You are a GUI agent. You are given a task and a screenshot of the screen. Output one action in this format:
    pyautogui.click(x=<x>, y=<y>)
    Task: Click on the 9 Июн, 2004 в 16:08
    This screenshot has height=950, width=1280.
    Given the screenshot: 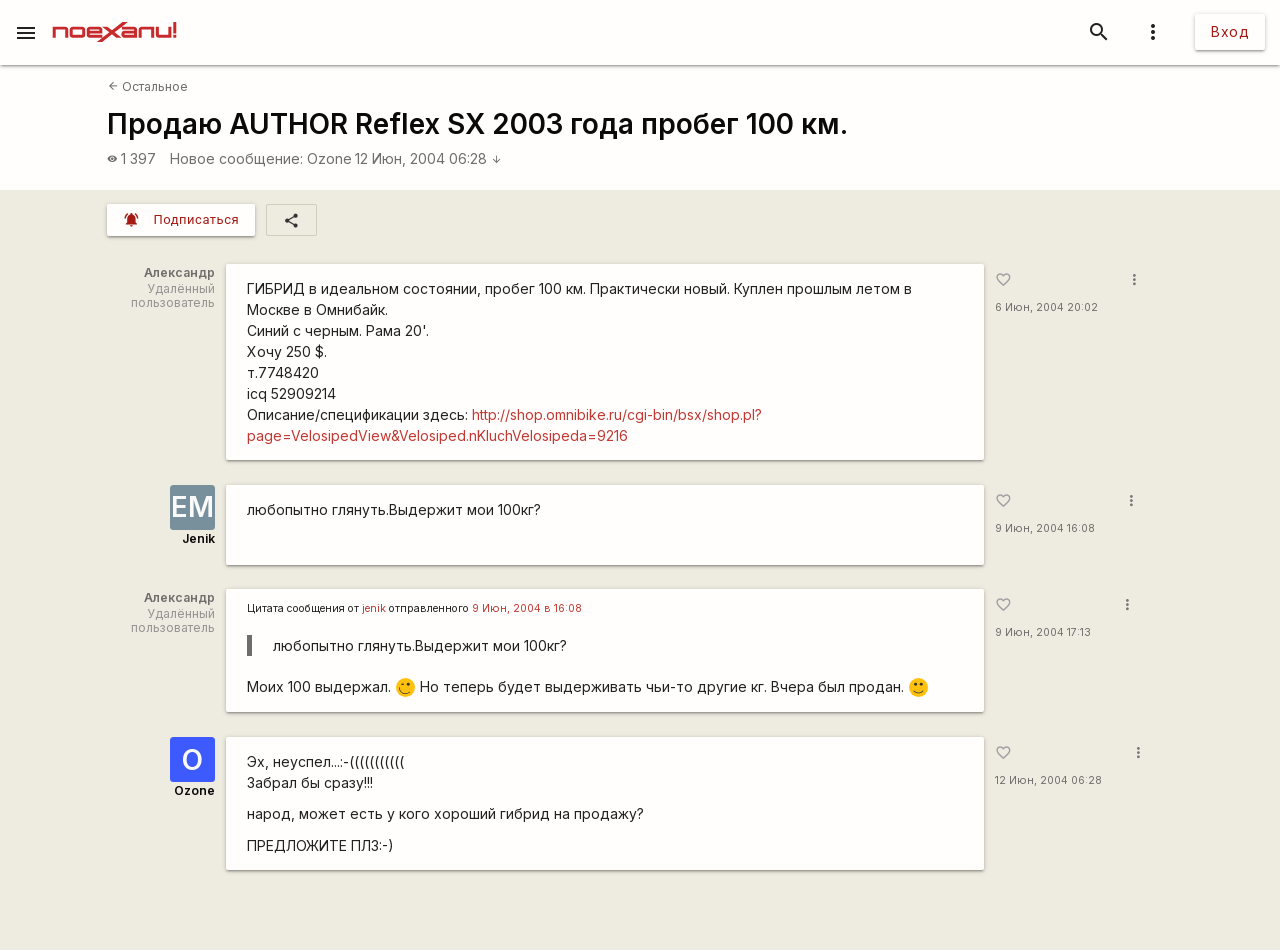 What is the action you would take?
    pyautogui.click(x=527, y=608)
    